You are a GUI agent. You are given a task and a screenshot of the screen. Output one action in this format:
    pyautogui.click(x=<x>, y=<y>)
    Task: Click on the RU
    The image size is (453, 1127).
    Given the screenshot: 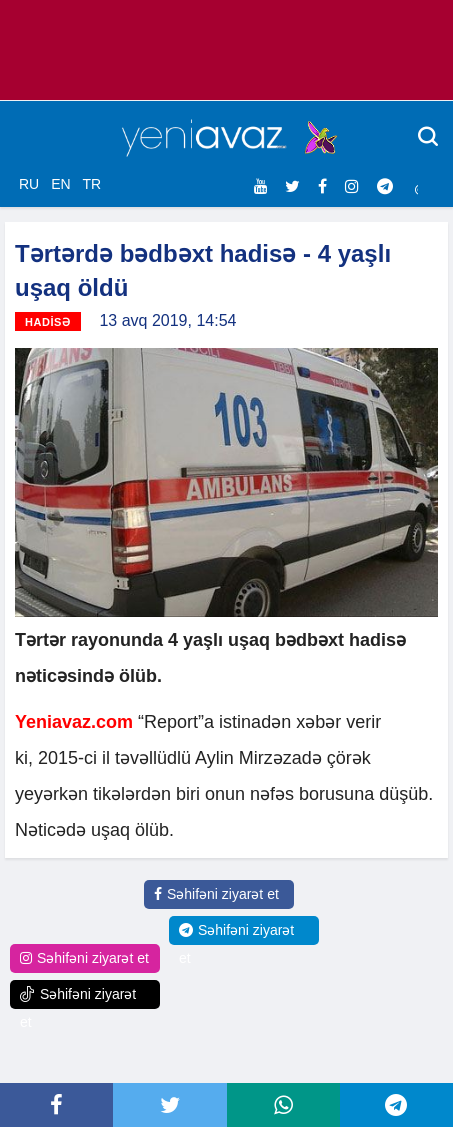 What is the action you would take?
    pyautogui.click(x=29, y=184)
    